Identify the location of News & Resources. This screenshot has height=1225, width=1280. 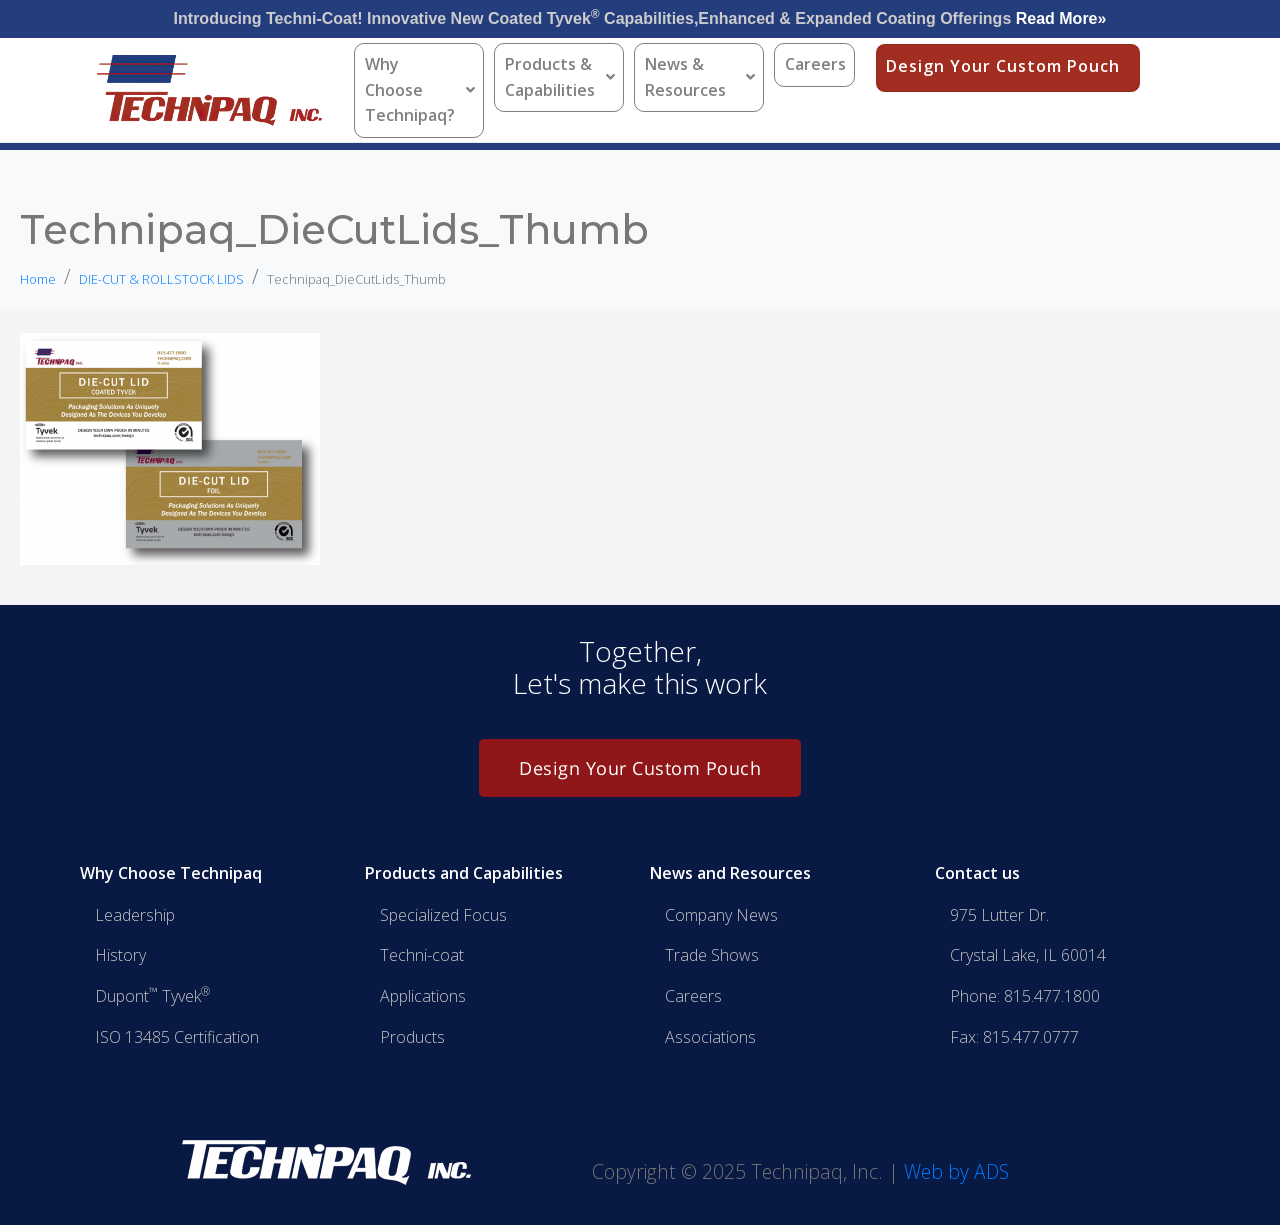
(700, 77).